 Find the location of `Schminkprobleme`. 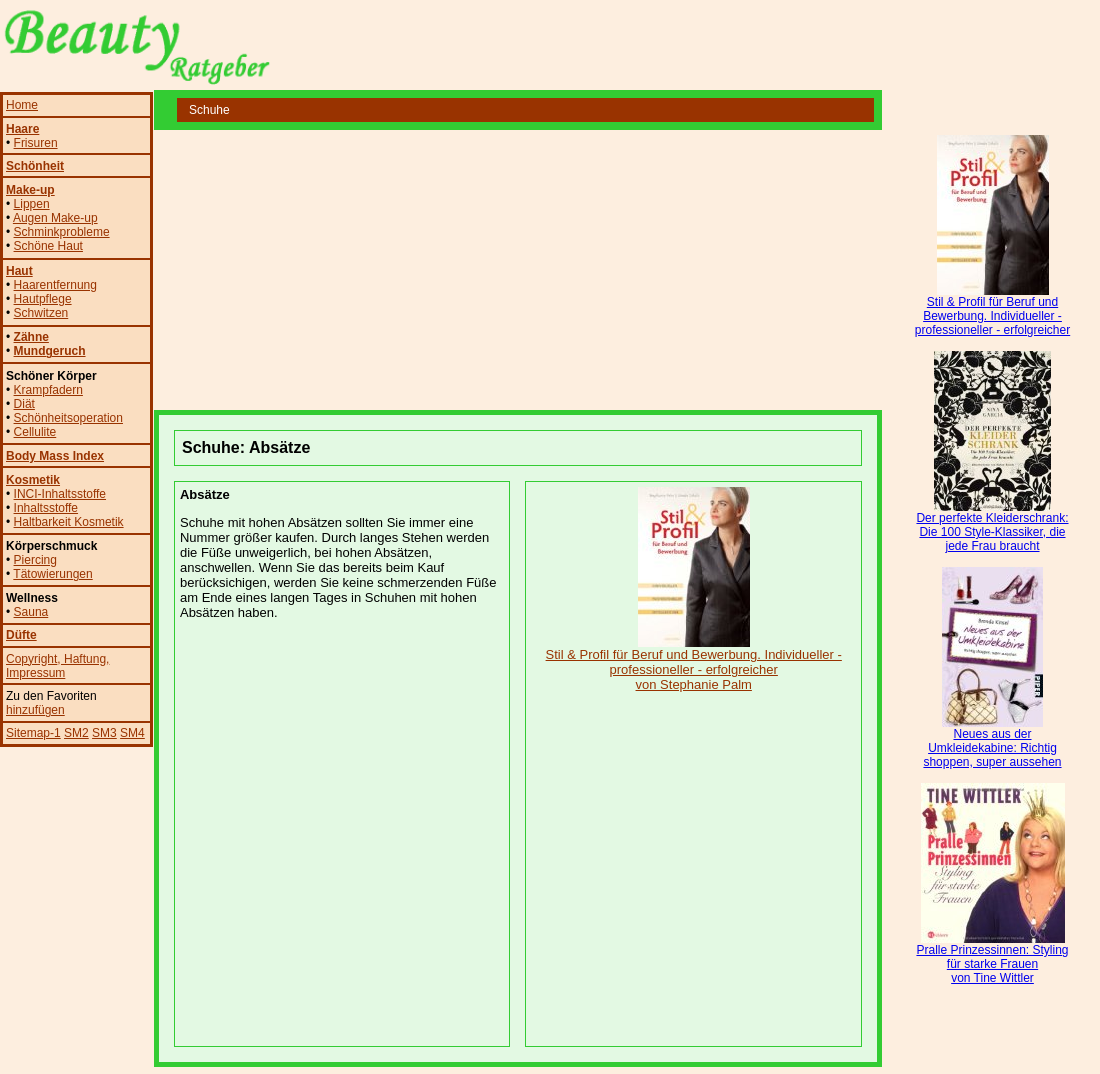

Schminkprobleme is located at coordinates (62, 232).